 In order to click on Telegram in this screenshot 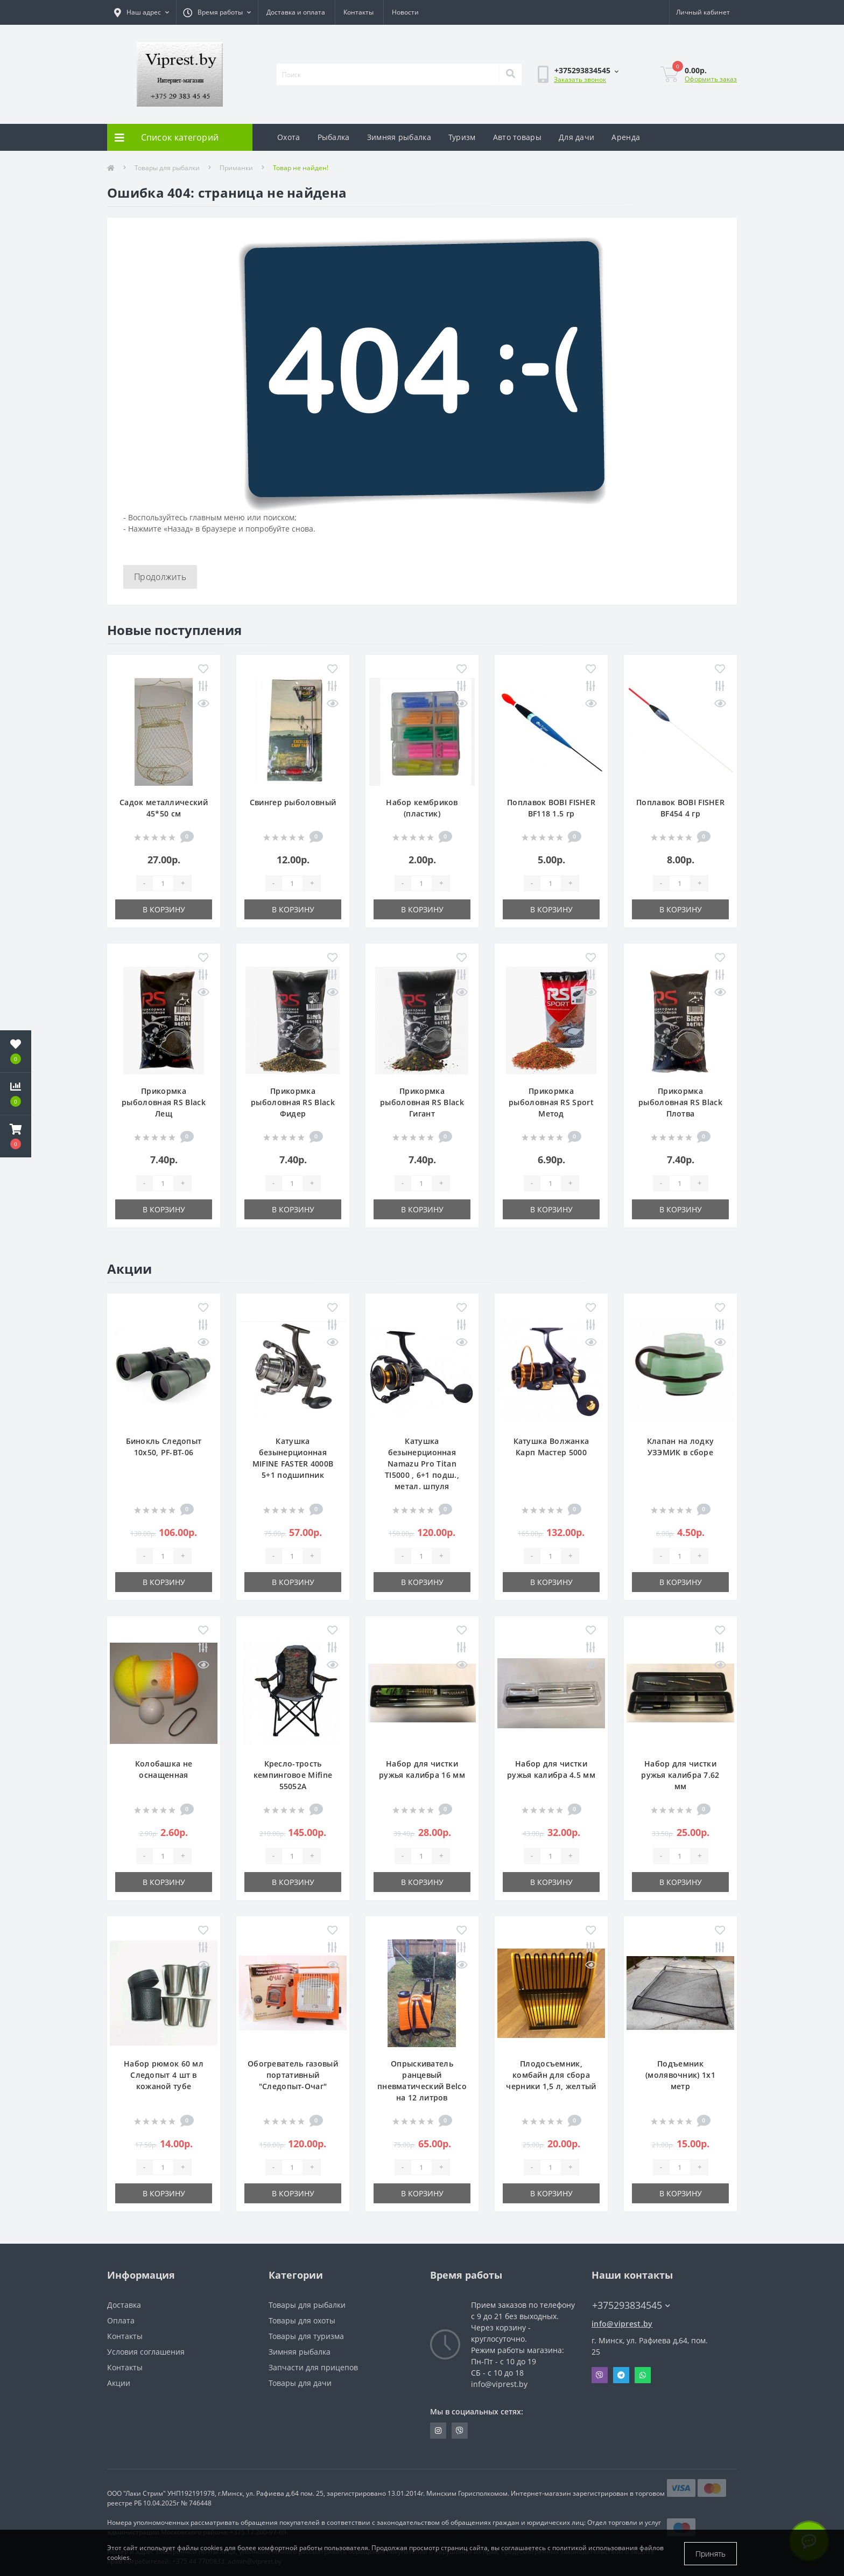, I will do `click(621, 2375)`.